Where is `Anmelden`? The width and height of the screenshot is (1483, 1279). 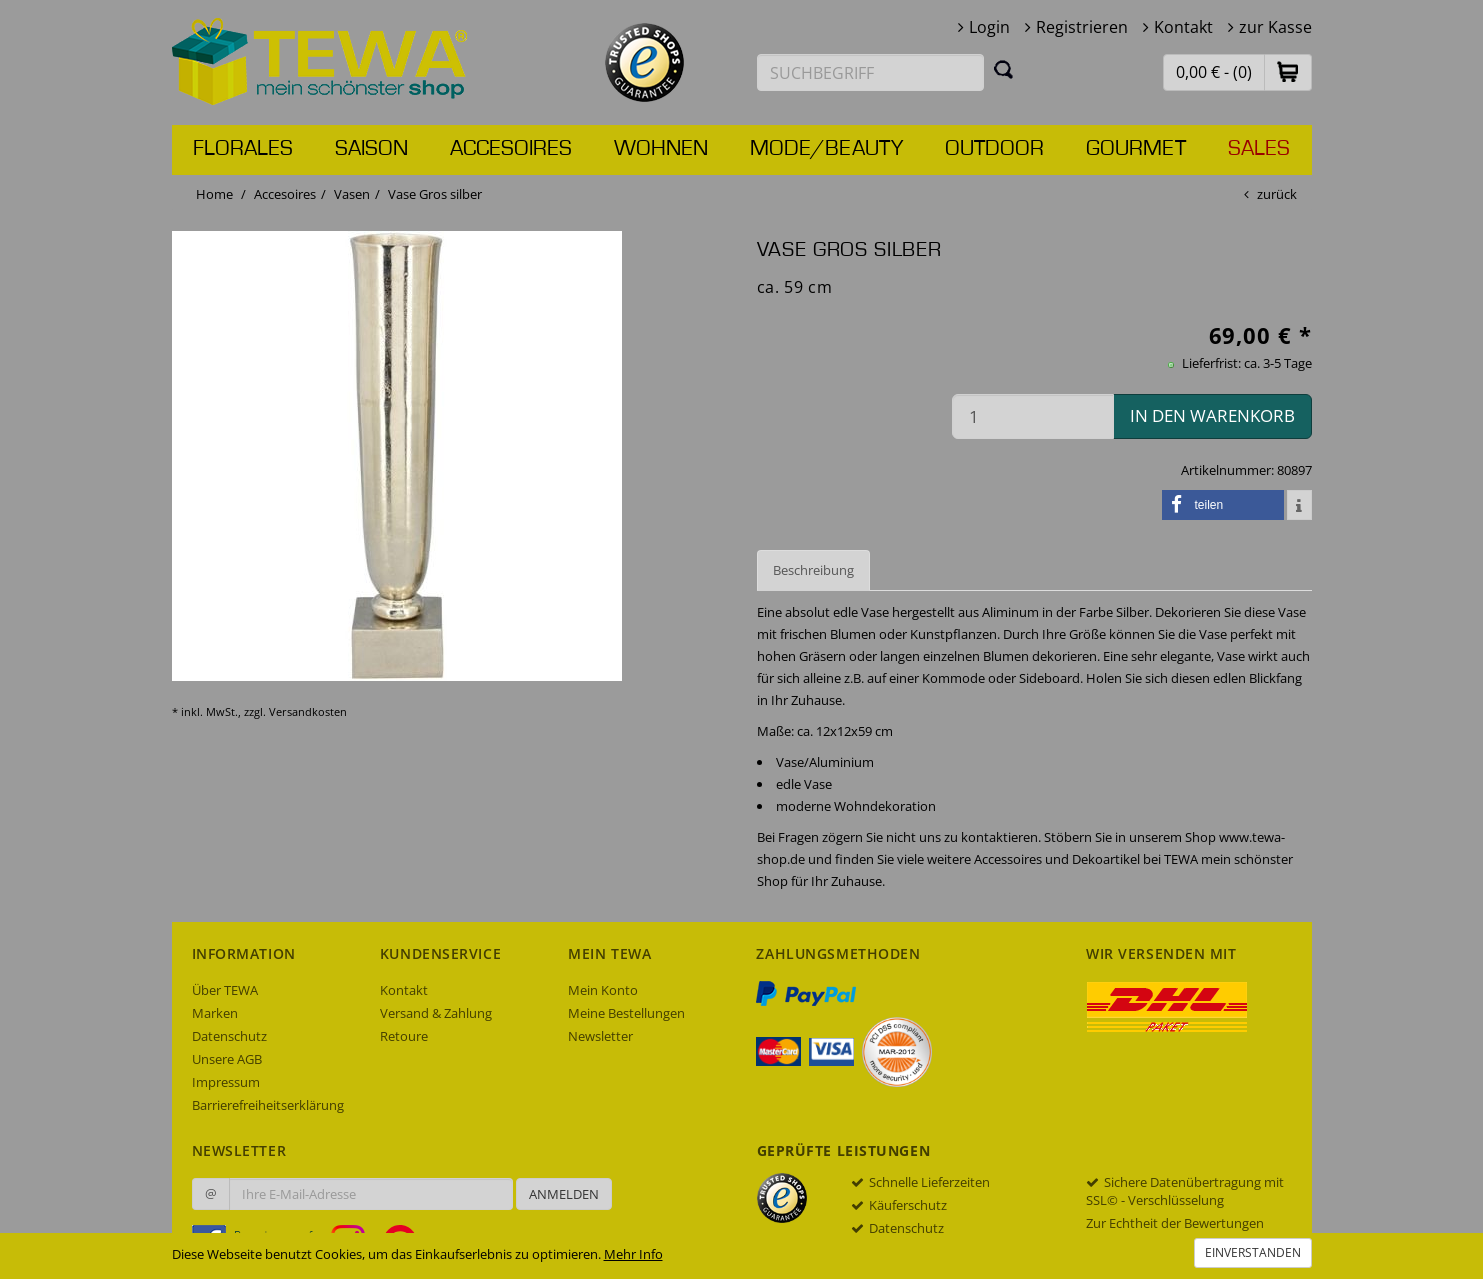
Anmelden is located at coordinates (564, 1194).